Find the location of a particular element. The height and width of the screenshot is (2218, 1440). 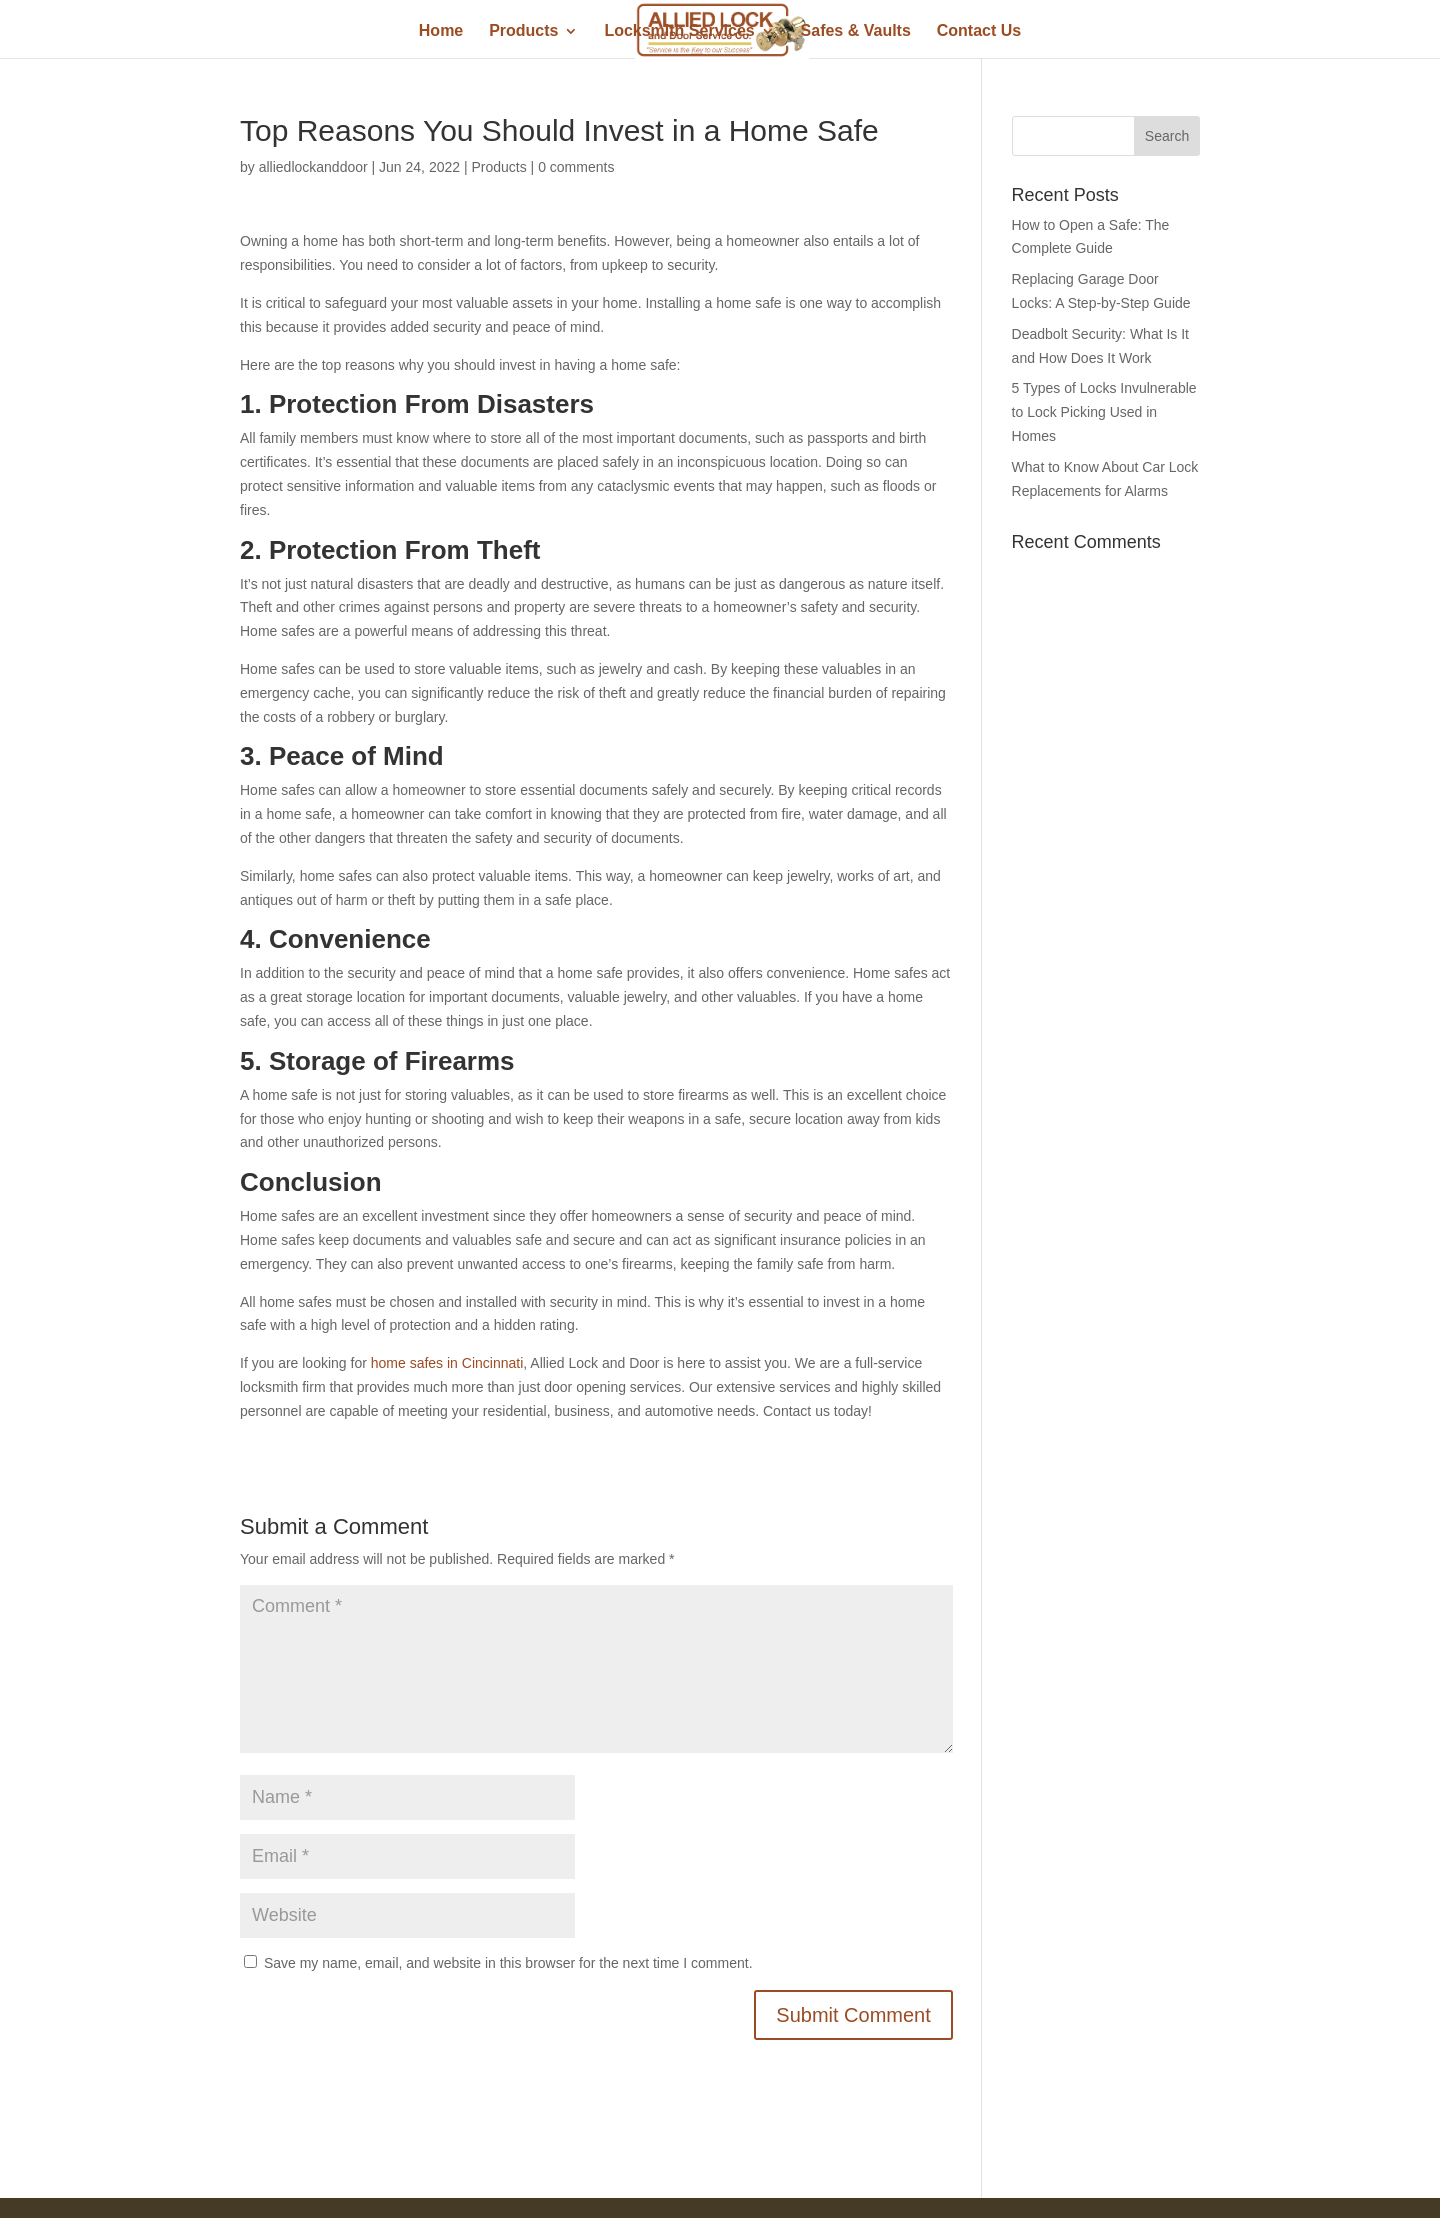

Locksmith Services is located at coordinates (679, 31).